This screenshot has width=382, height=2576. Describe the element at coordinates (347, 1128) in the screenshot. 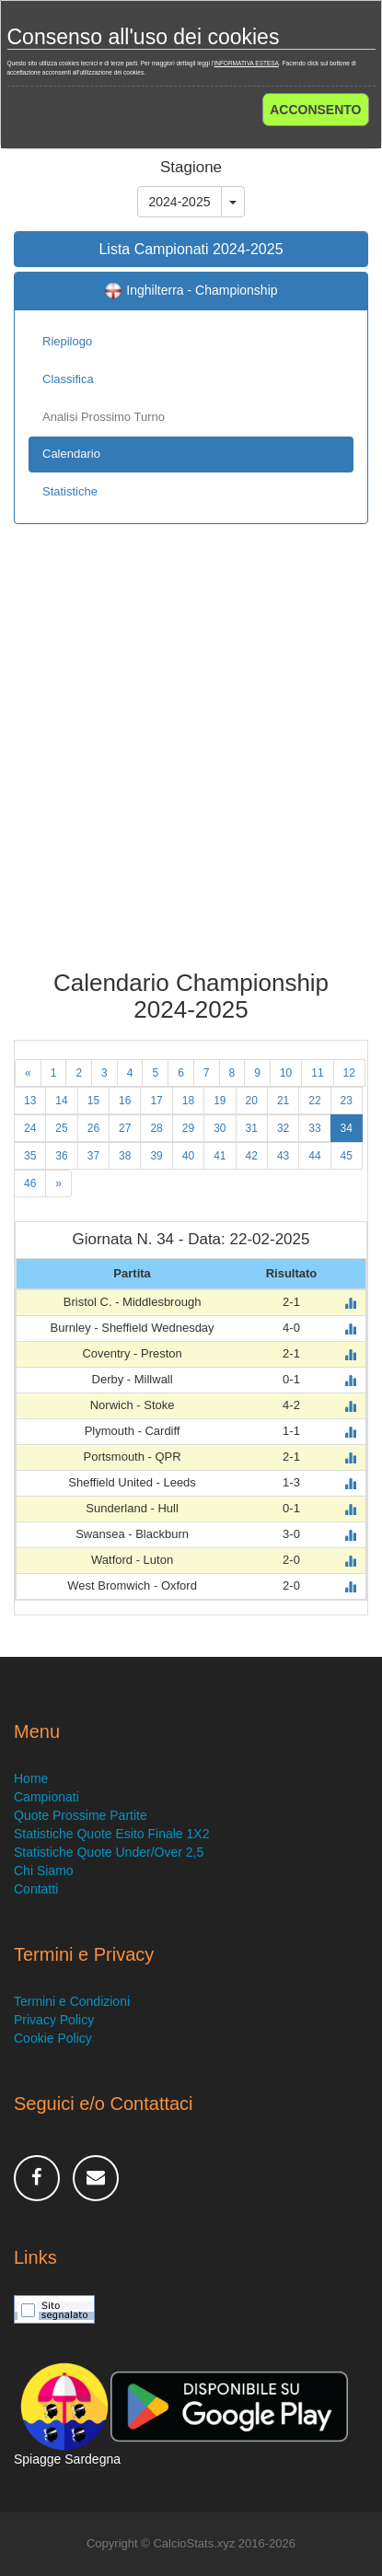

I see `34` at that location.